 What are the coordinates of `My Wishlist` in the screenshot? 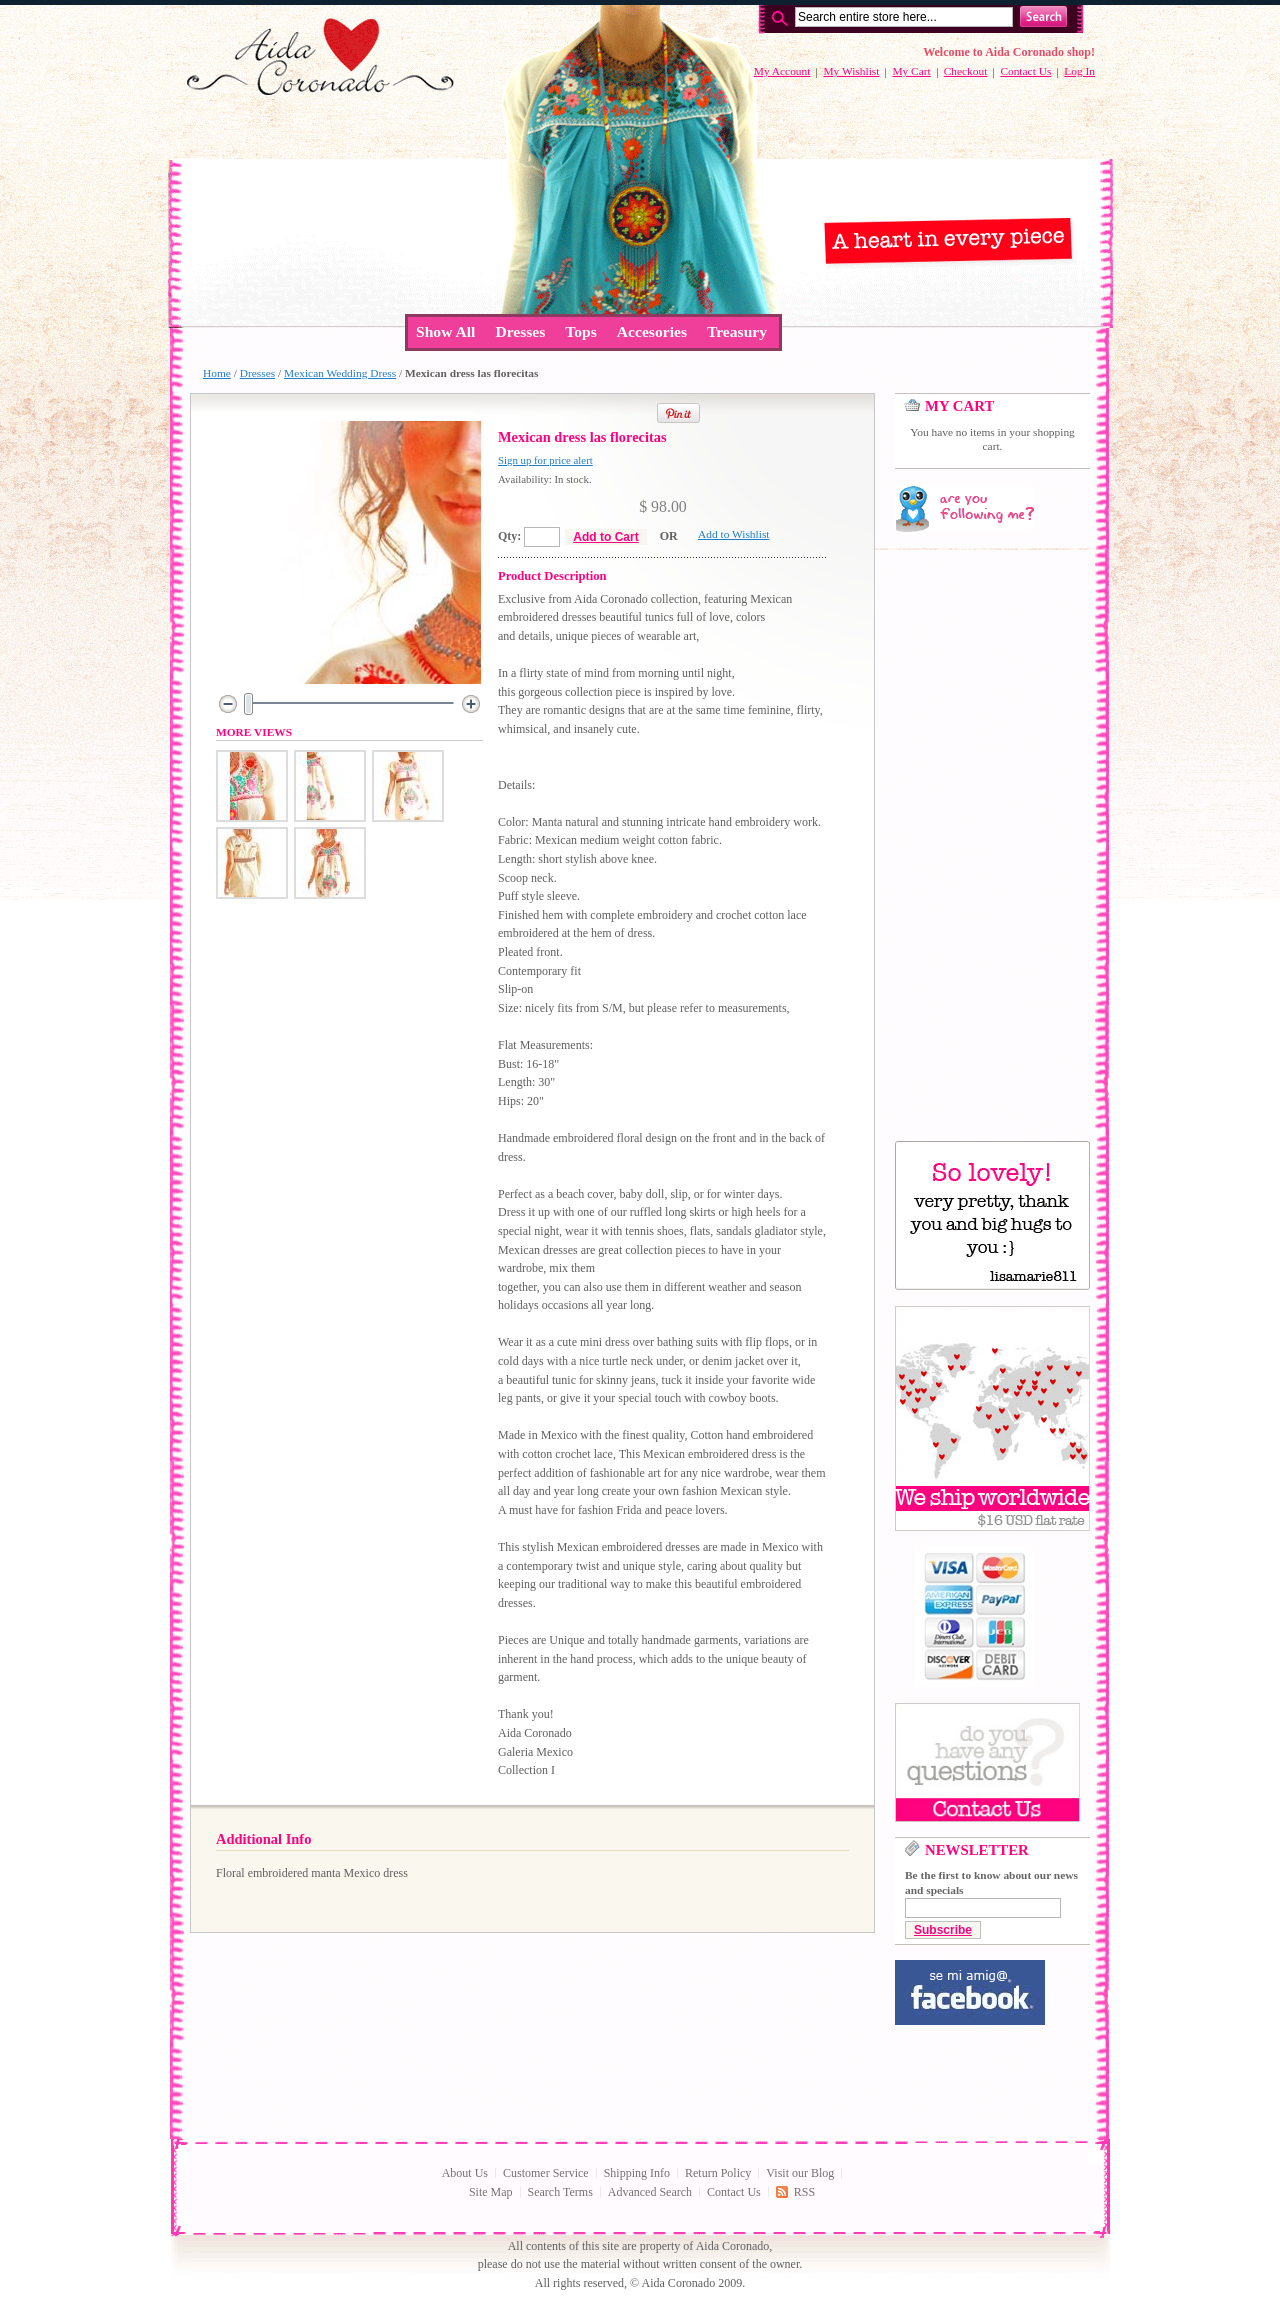 It's located at (851, 71).